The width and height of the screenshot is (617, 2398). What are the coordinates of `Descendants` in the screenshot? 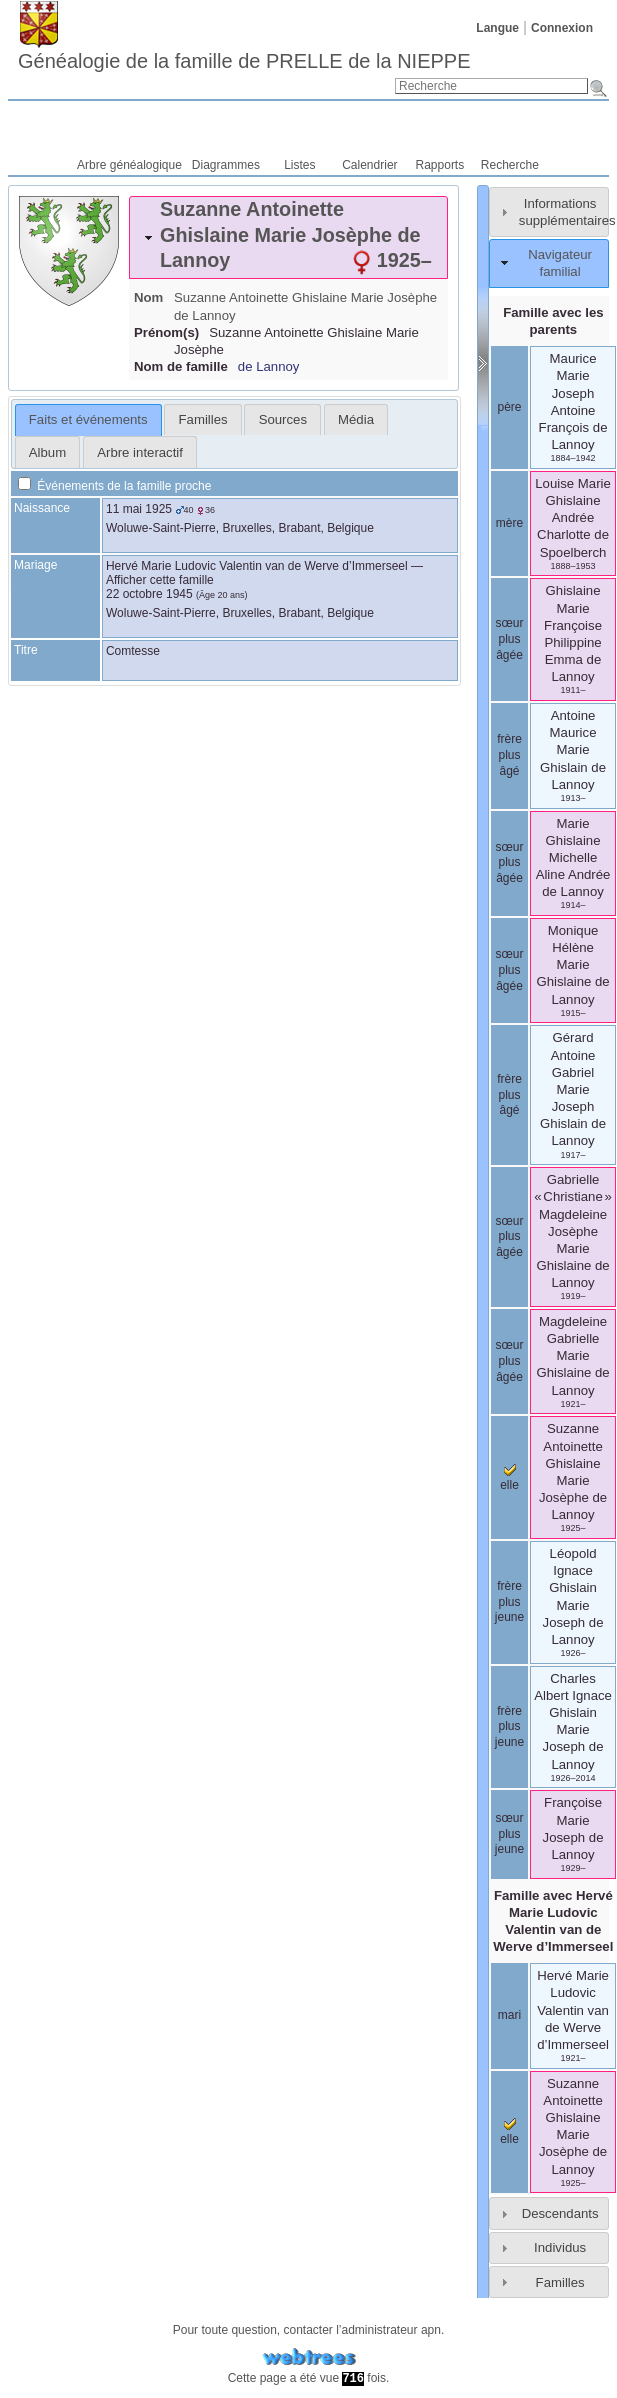 It's located at (560, 2213).